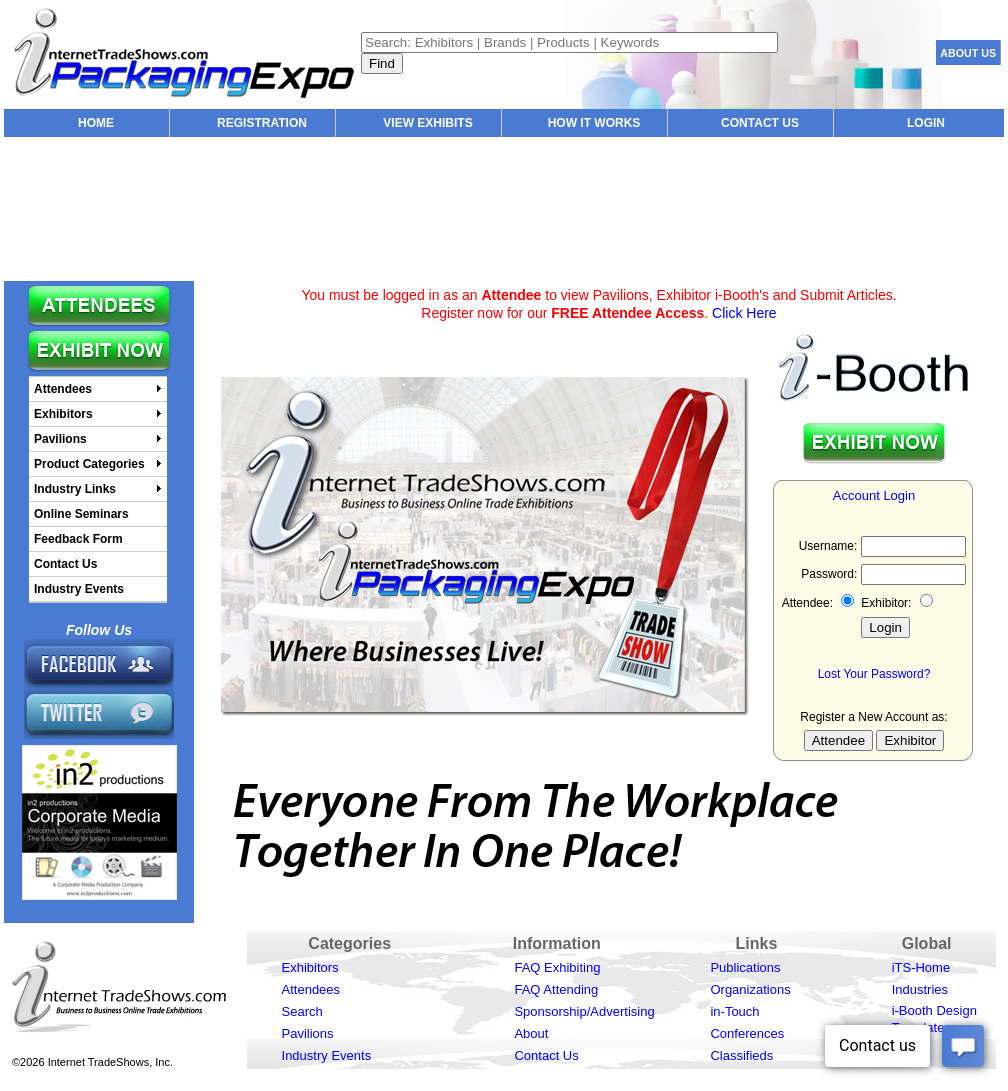 The image size is (1008, 1091). I want to click on Industries, so click(920, 989).